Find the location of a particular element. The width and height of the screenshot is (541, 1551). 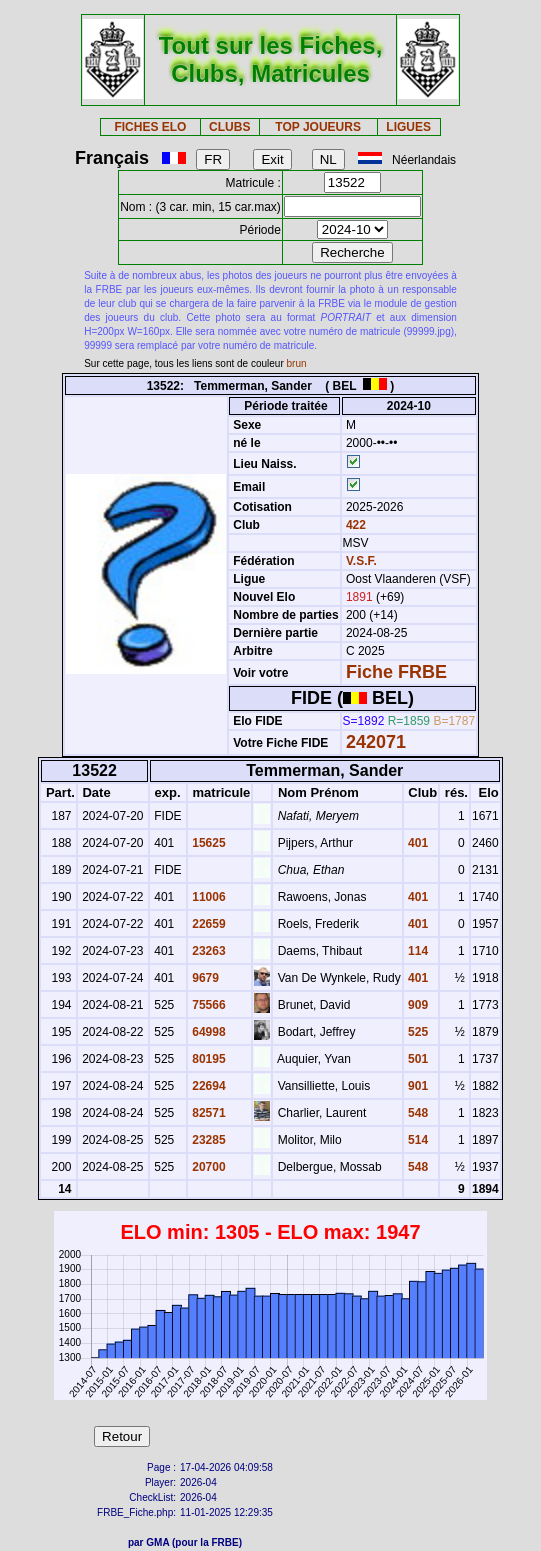

9679 is located at coordinates (204, 978).